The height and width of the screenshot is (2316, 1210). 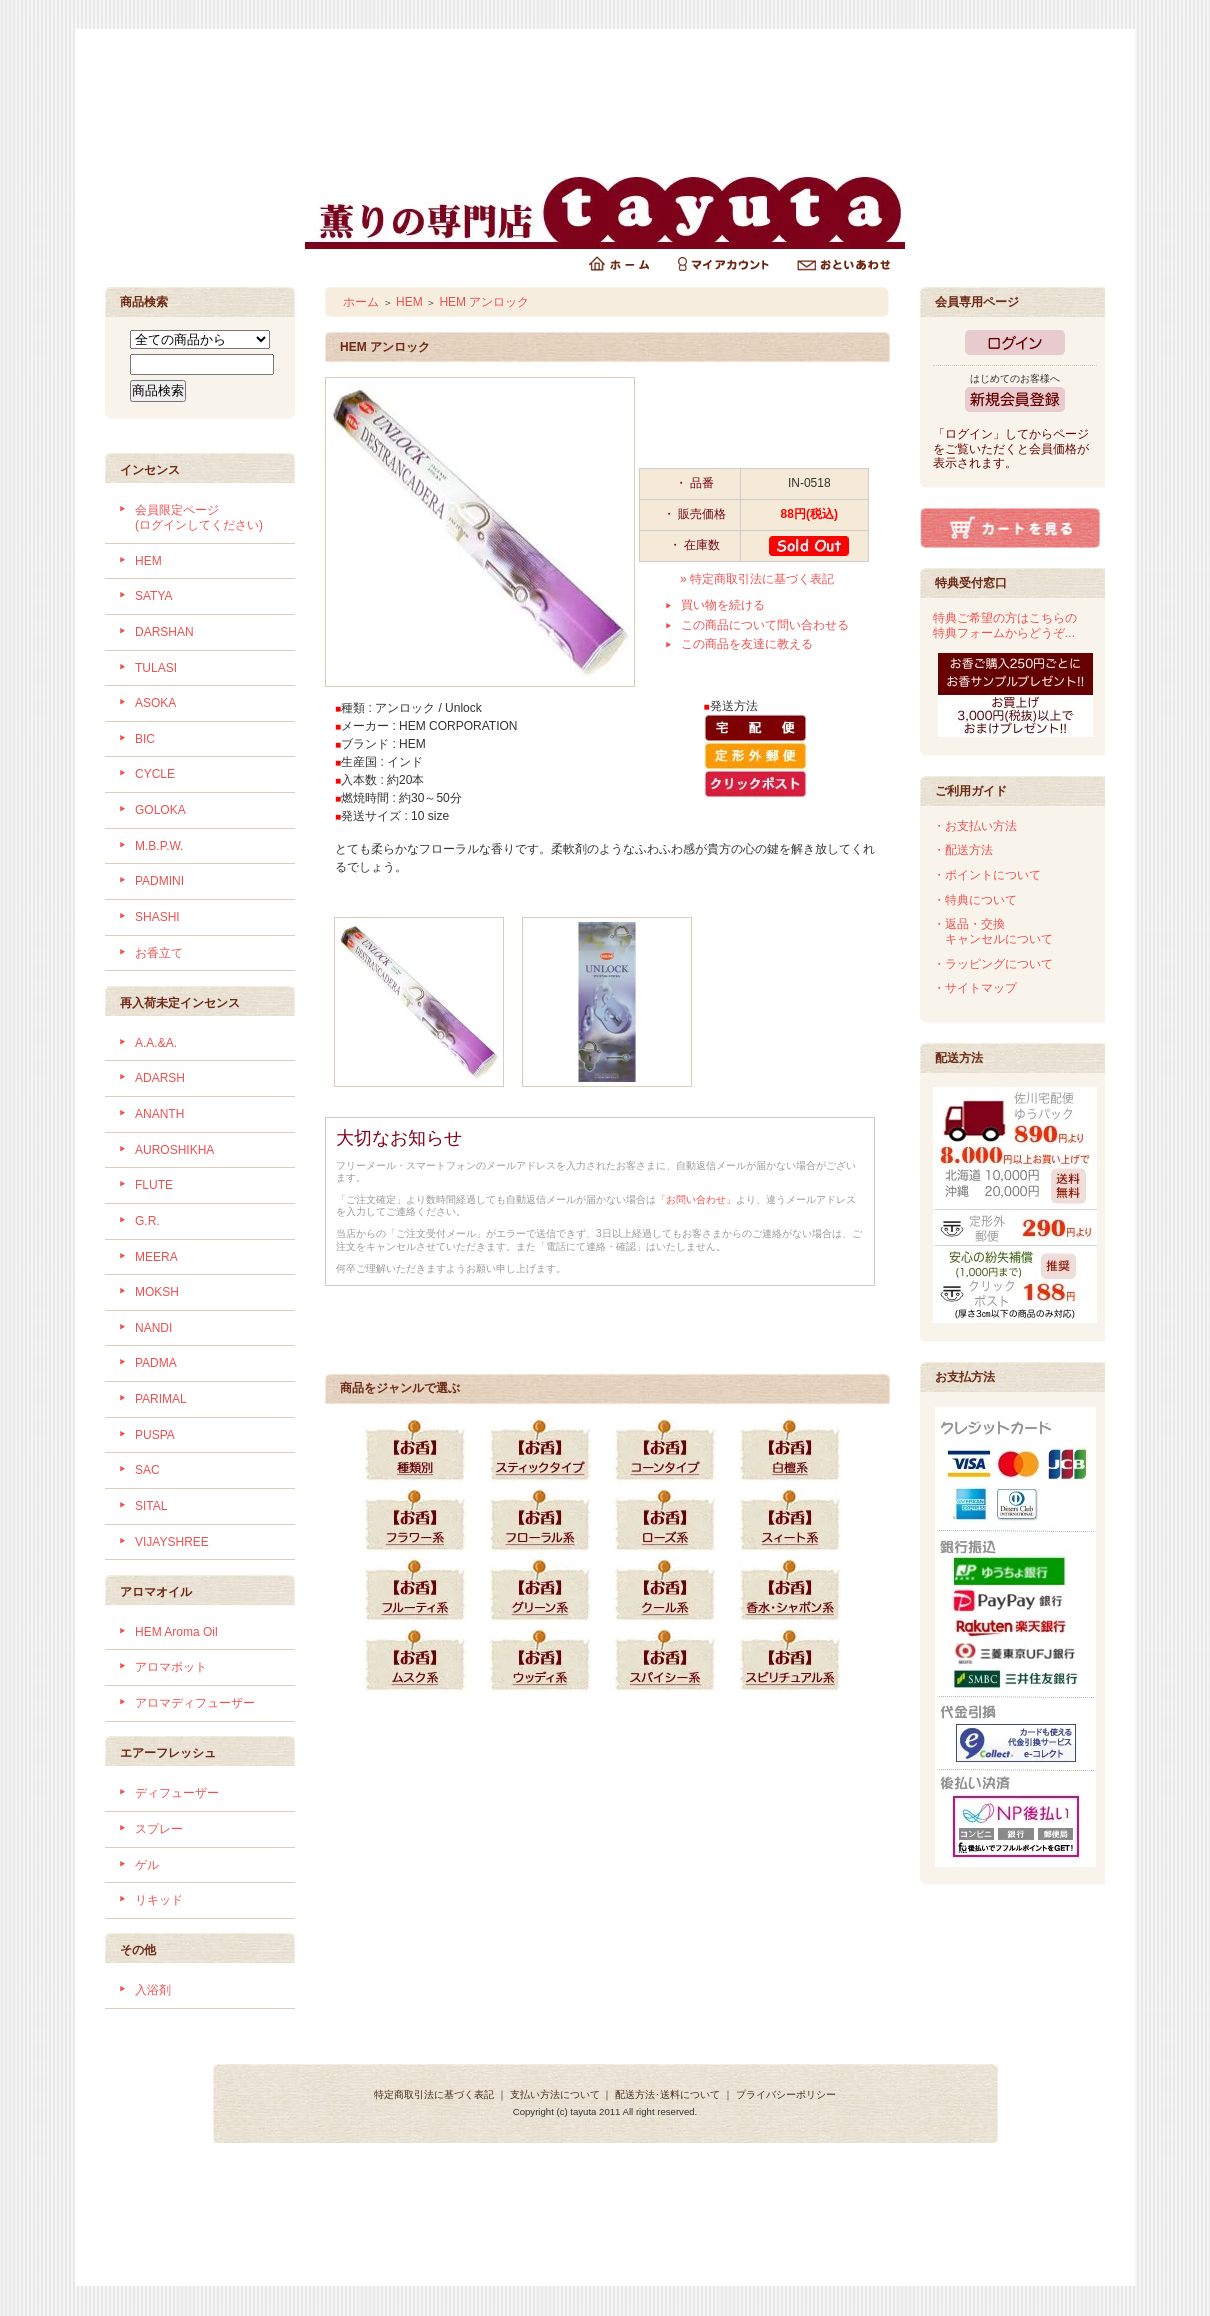 What do you see at coordinates (765, 625) in the screenshot?
I see `この商品について問い合わせる` at bounding box center [765, 625].